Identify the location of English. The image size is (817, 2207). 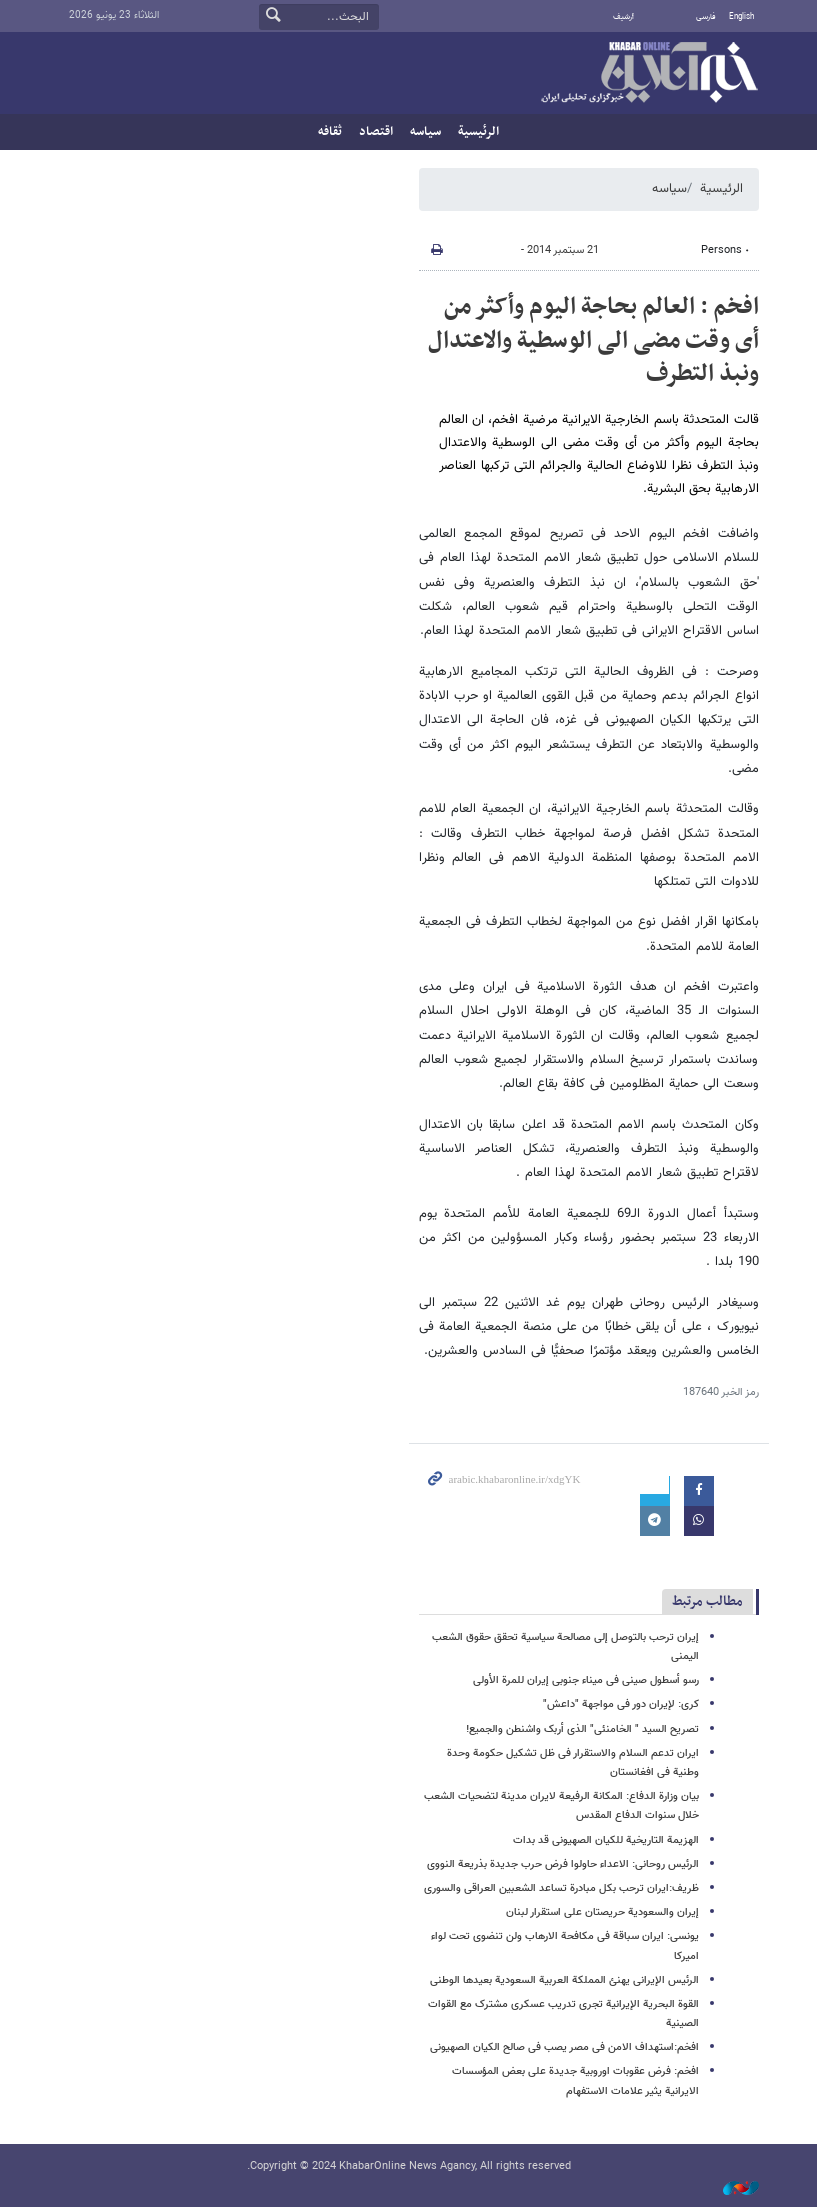
(741, 17).